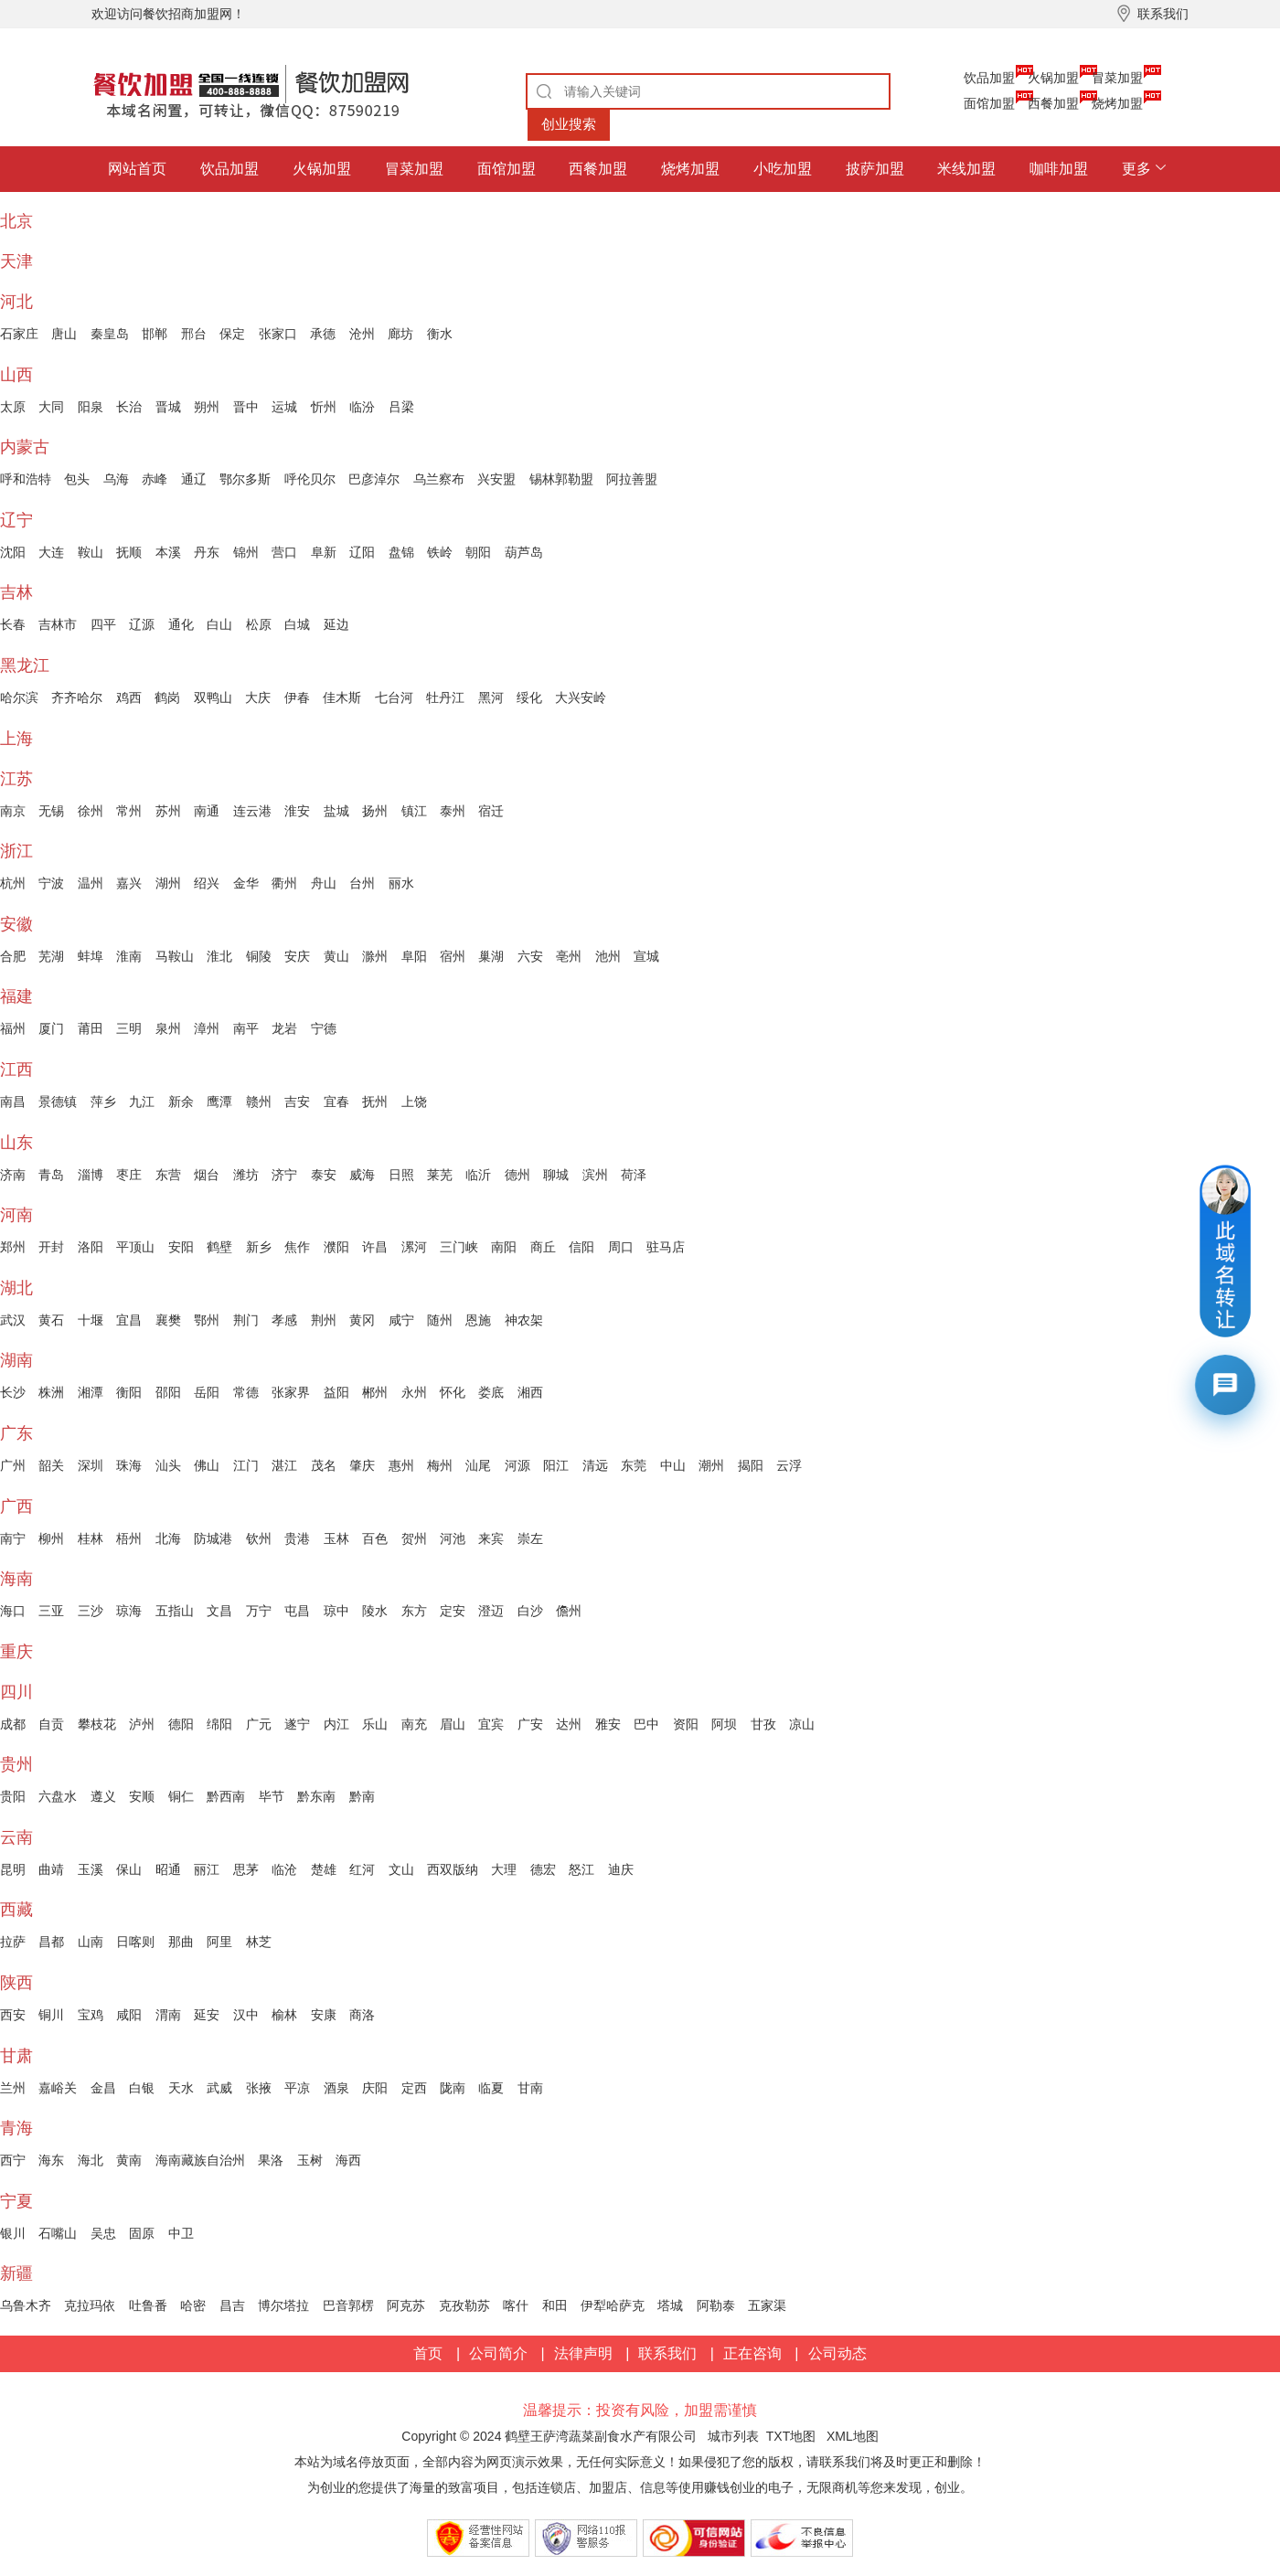 The width and height of the screenshot is (1280, 2576). What do you see at coordinates (362, 1796) in the screenshot?
I see `黔南` at bounding box center [362, 1796].